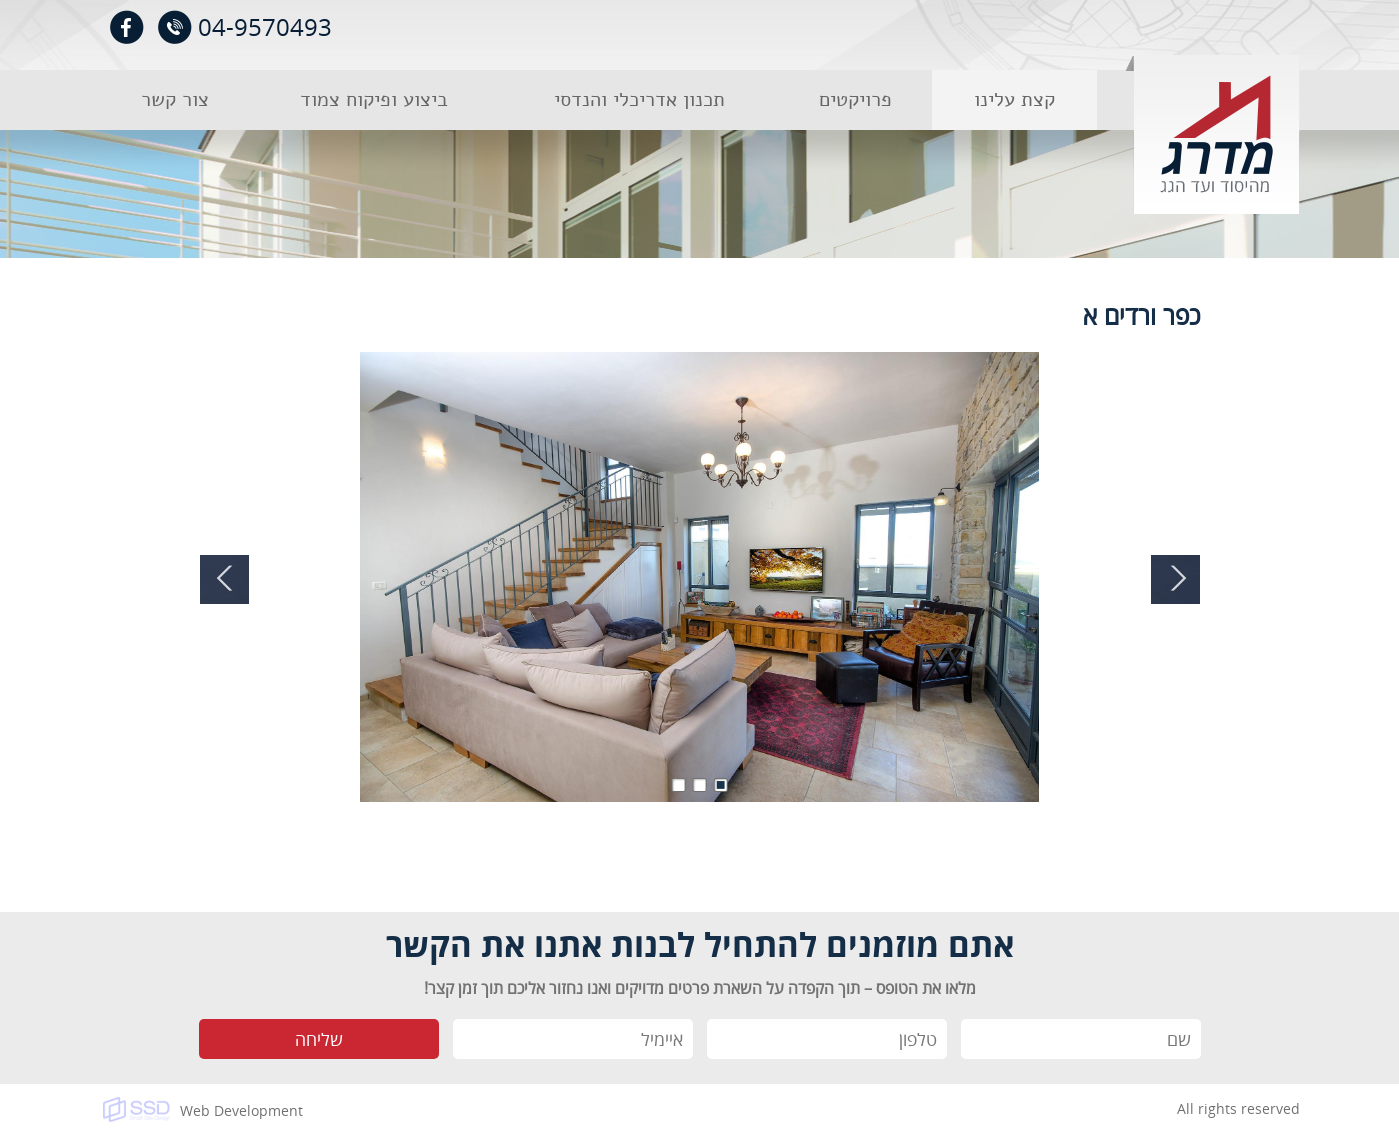  Describe the element at coordinates (639, 99) in the screenshot. I see `תכנון אדריכלי והנדסי` at that location.